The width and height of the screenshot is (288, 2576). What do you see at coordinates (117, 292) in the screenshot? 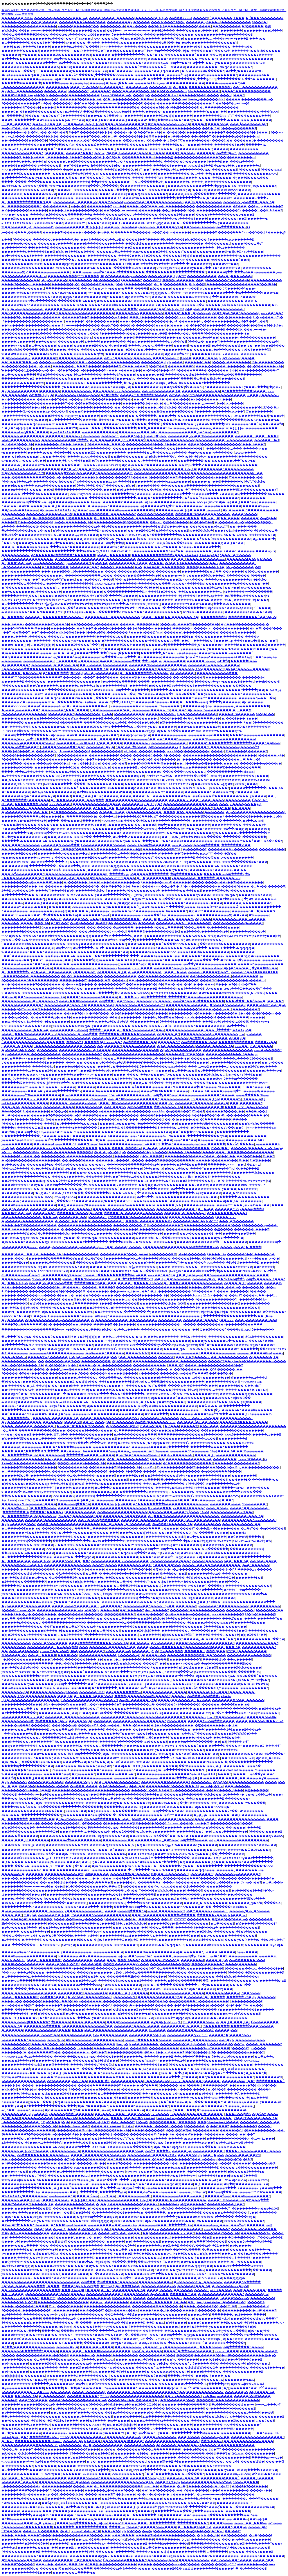
I see `���޸���ӰƬ����` at bounding box center [117, 292].